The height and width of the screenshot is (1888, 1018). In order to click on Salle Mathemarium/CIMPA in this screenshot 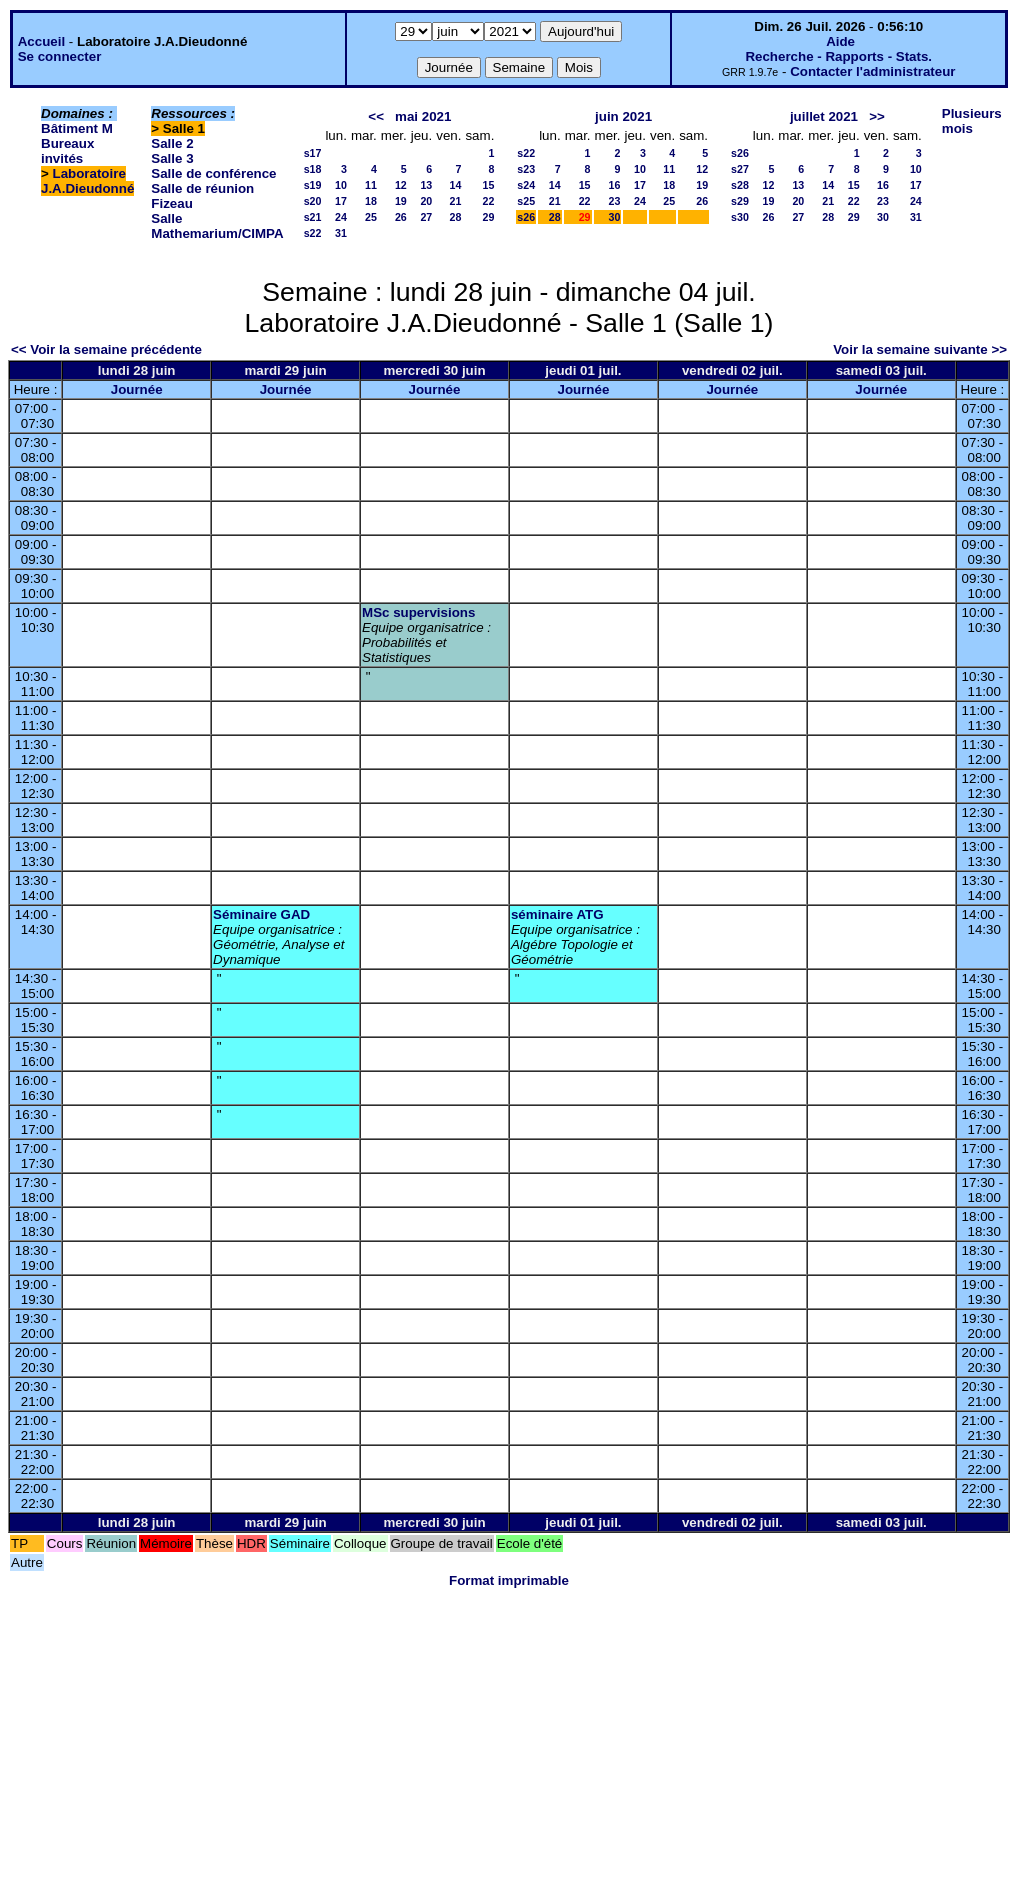, I will do `click(217, 226)`.